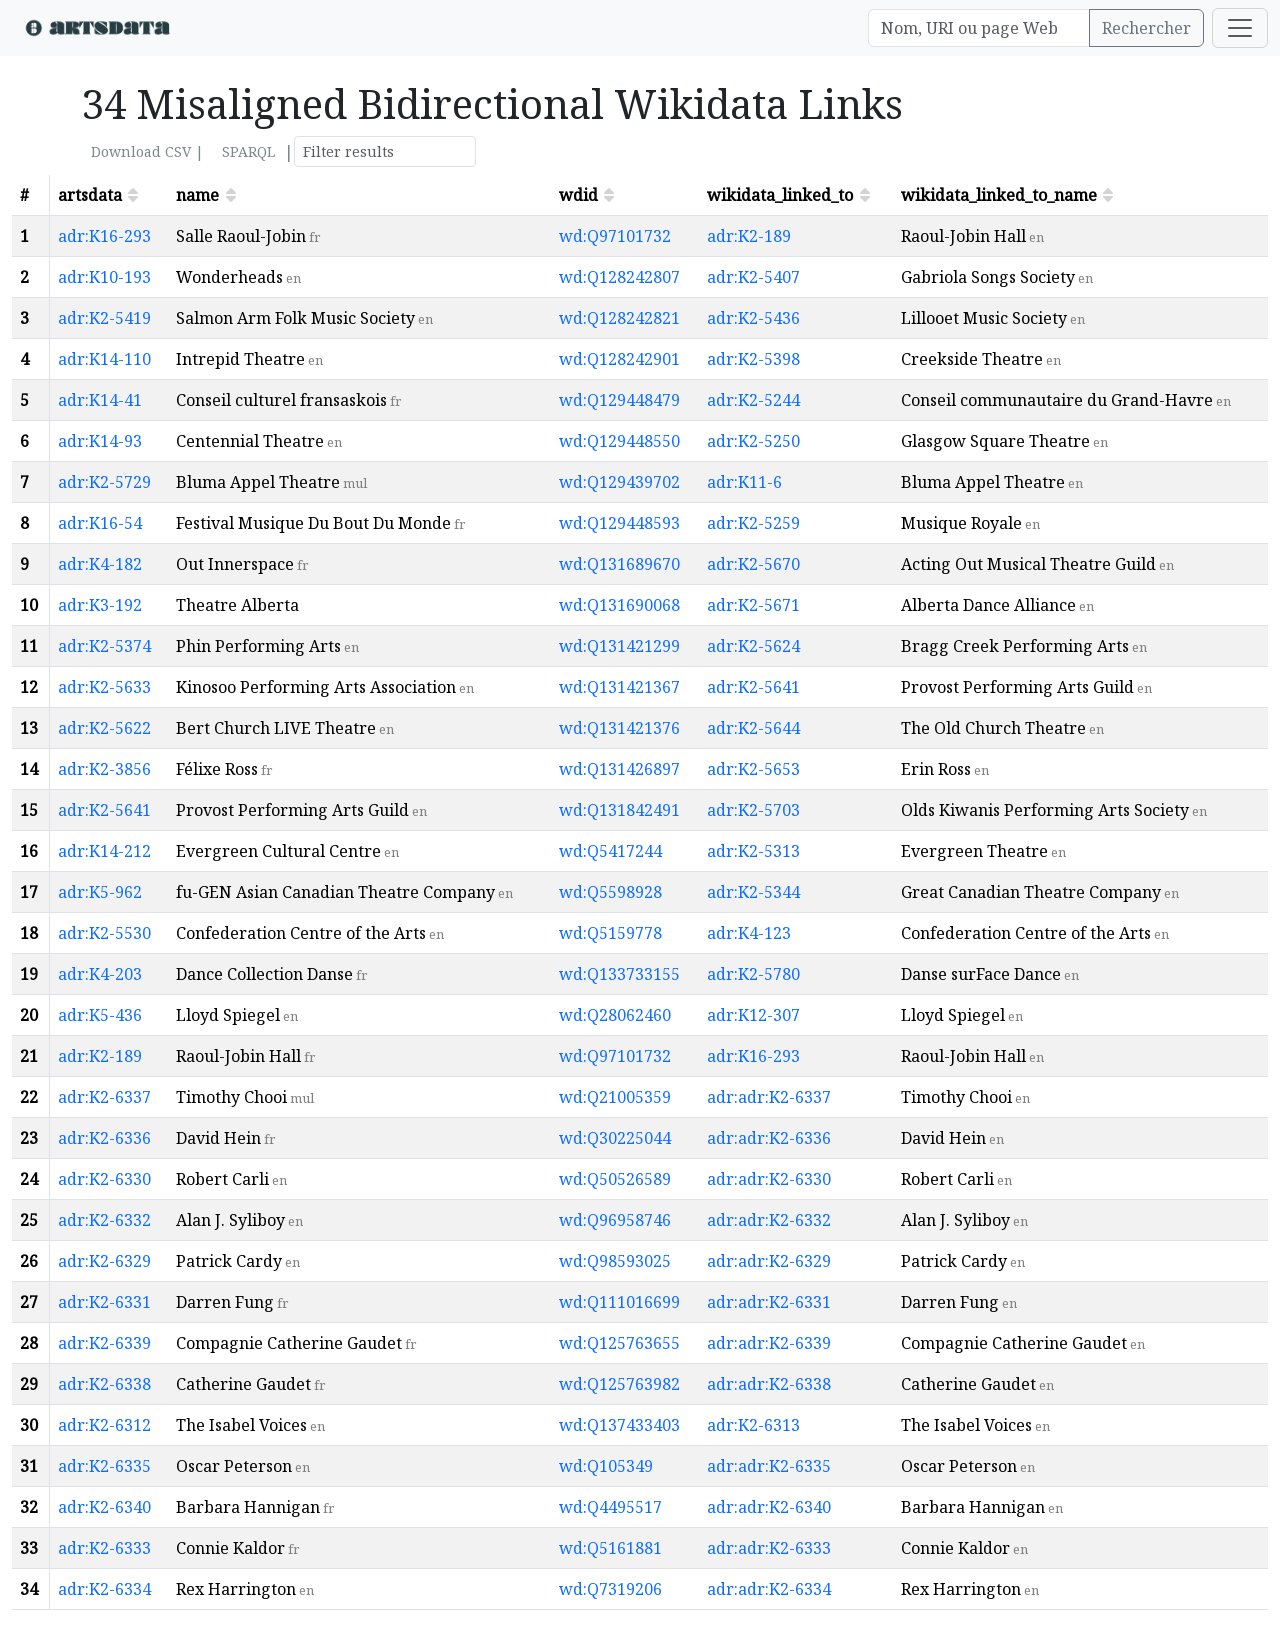 This screenshot has height=1634, width=1280. Describe the element at coordinates (753, 646) in the screenshot. I see `adr:K2-5624` at that location.